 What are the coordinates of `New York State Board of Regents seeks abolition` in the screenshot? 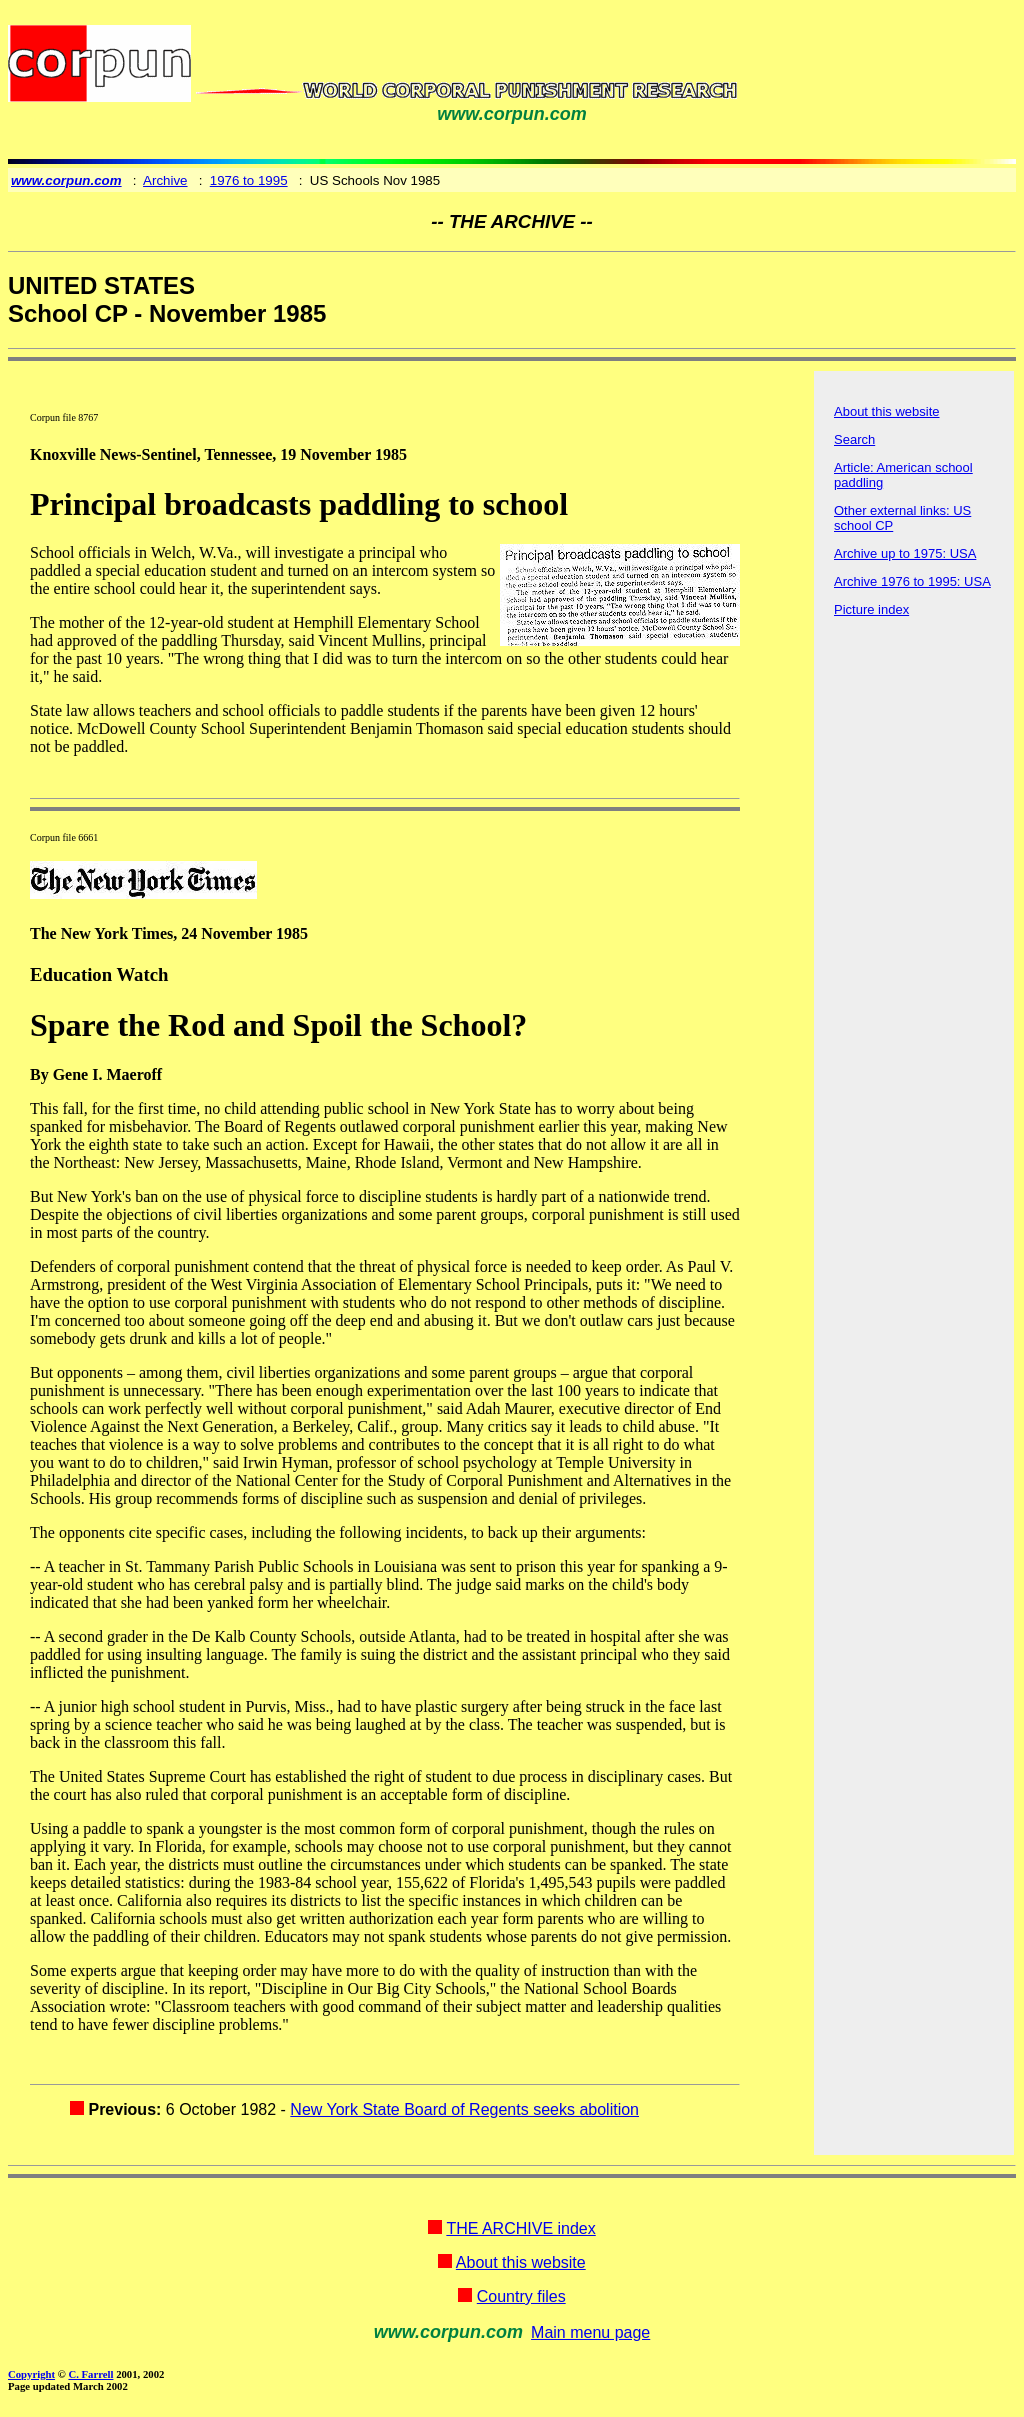 It's located at (464, 2109).